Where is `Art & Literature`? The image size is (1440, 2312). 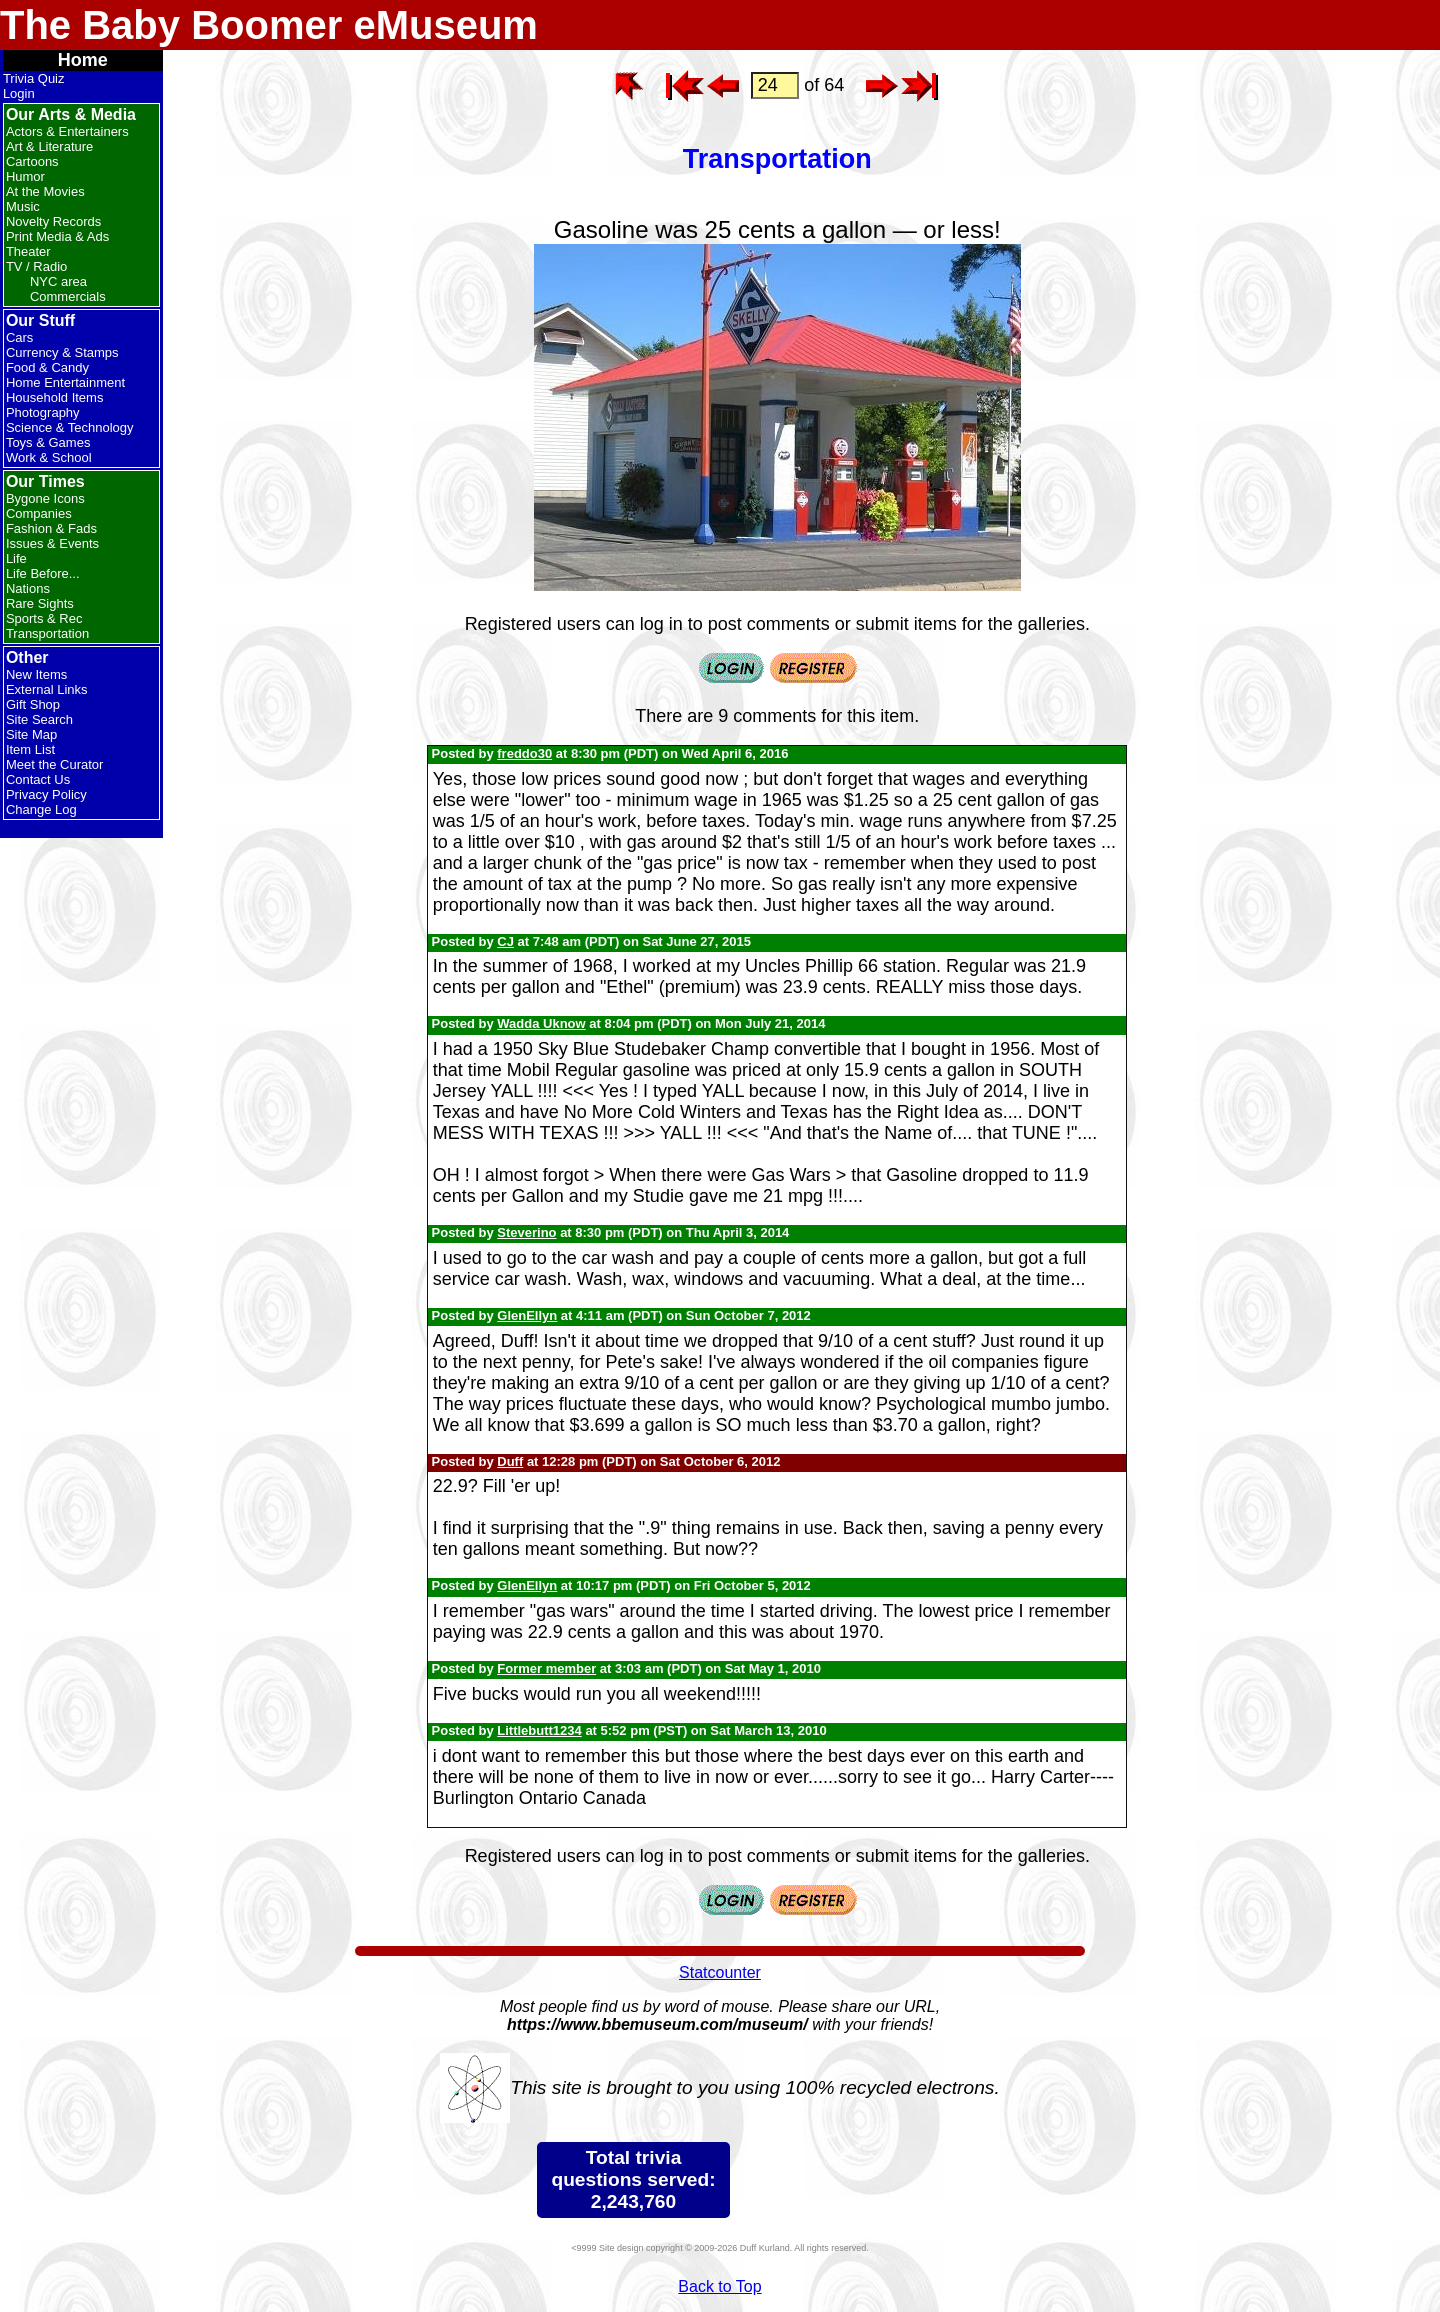 Art & Literature is located at coordinates (49, 146).